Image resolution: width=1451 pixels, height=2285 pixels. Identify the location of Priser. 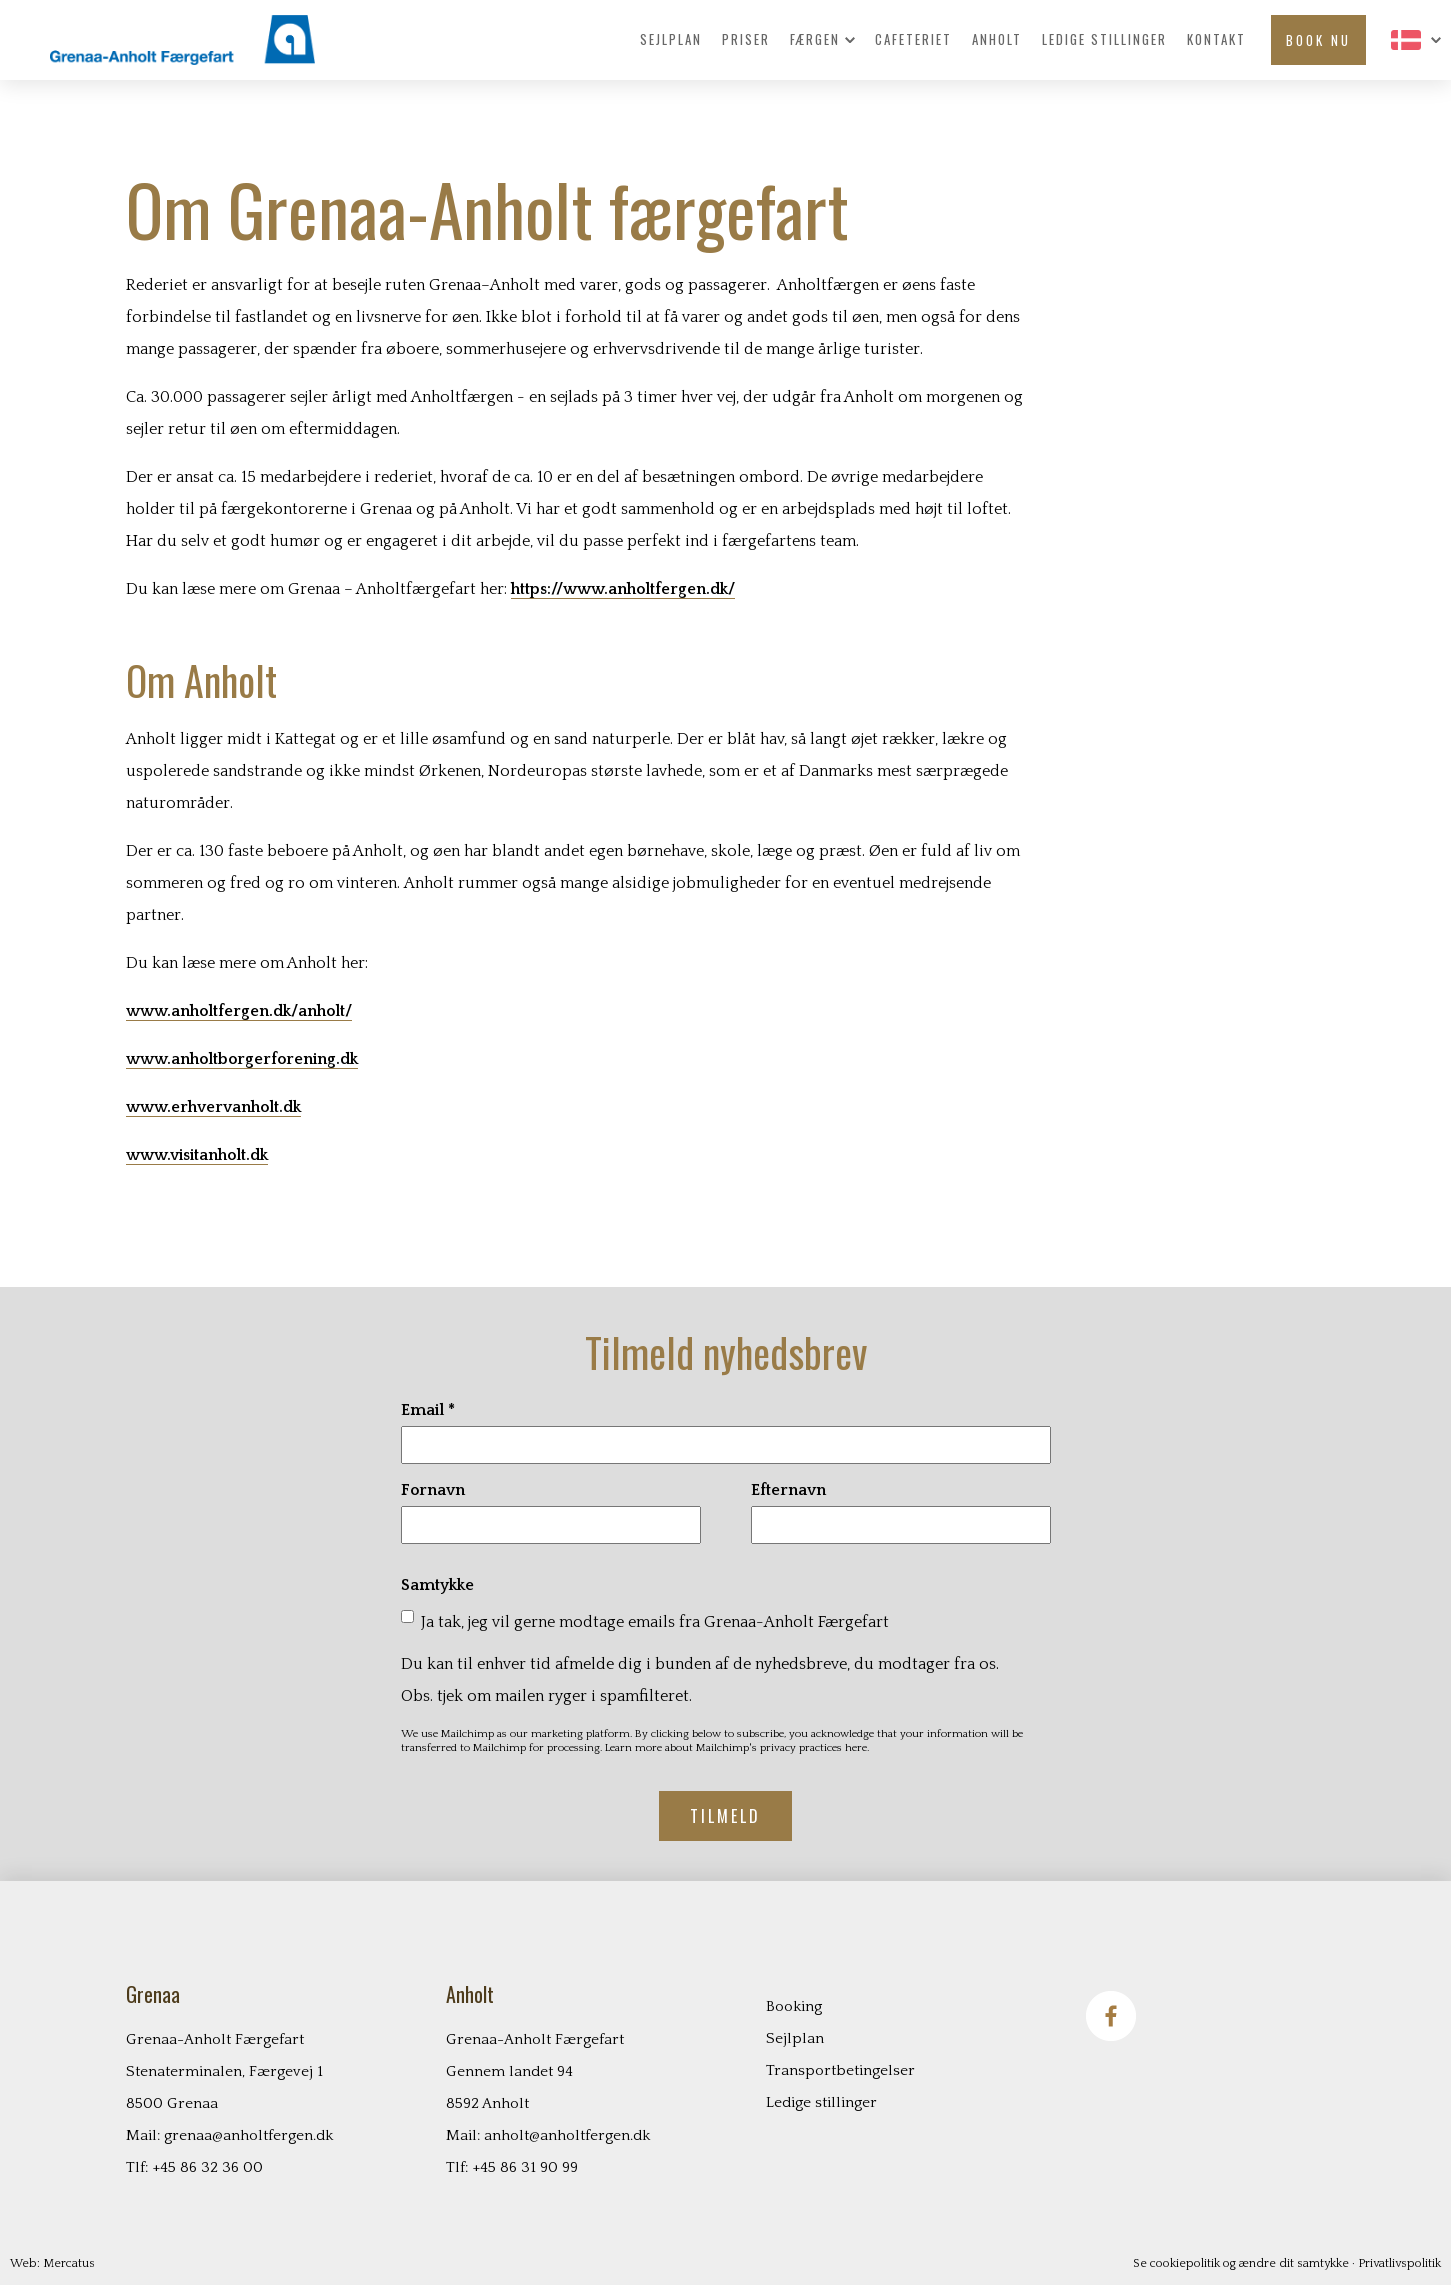
(746, 40).